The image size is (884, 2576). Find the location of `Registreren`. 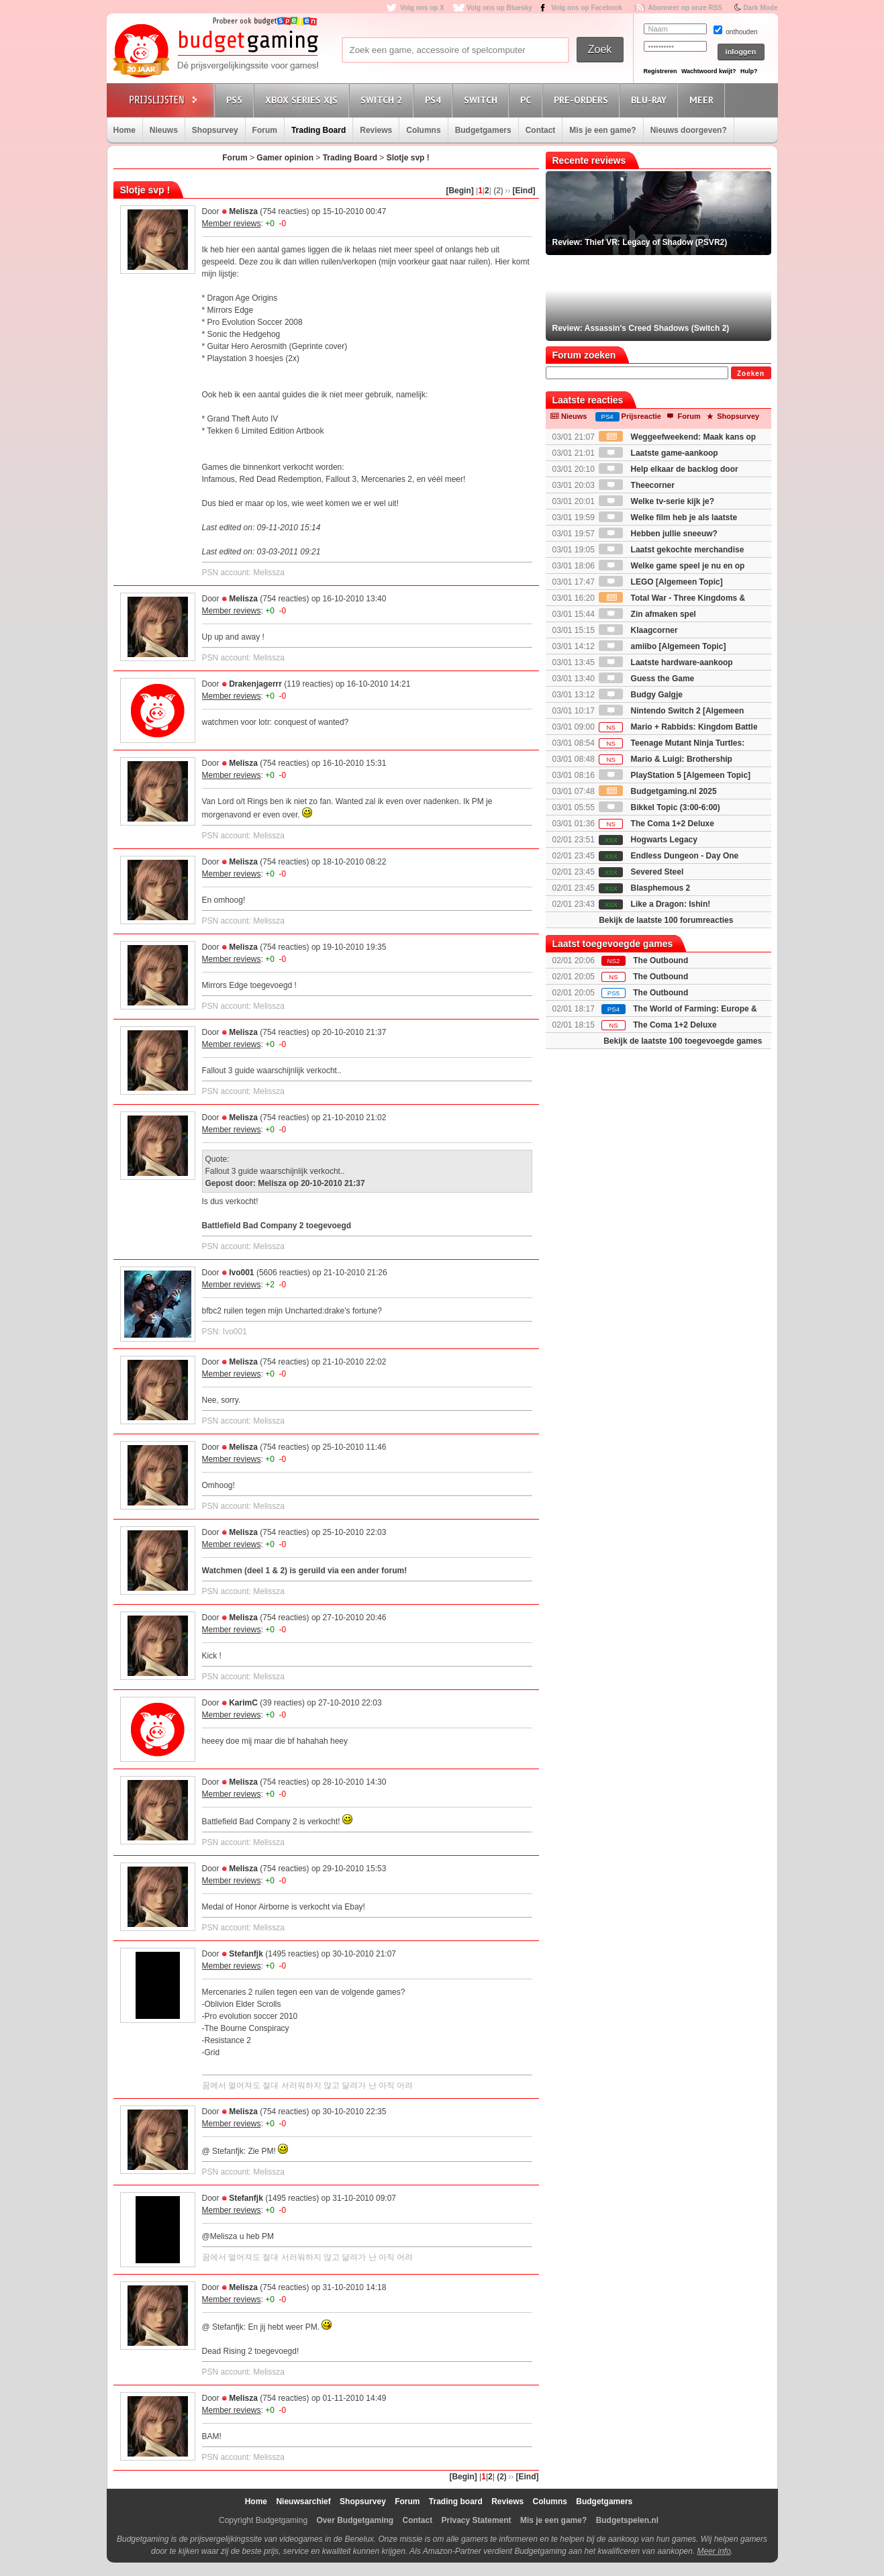

Registreren is located at coordinates (660, 71).